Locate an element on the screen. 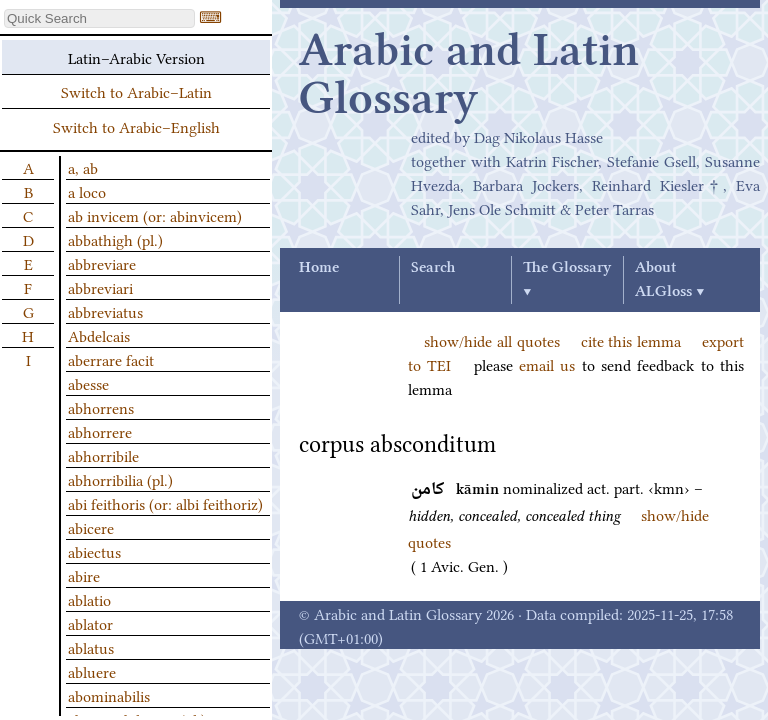 The image size is (768, 720). aberrare facit is located at coordinates (111, 359).